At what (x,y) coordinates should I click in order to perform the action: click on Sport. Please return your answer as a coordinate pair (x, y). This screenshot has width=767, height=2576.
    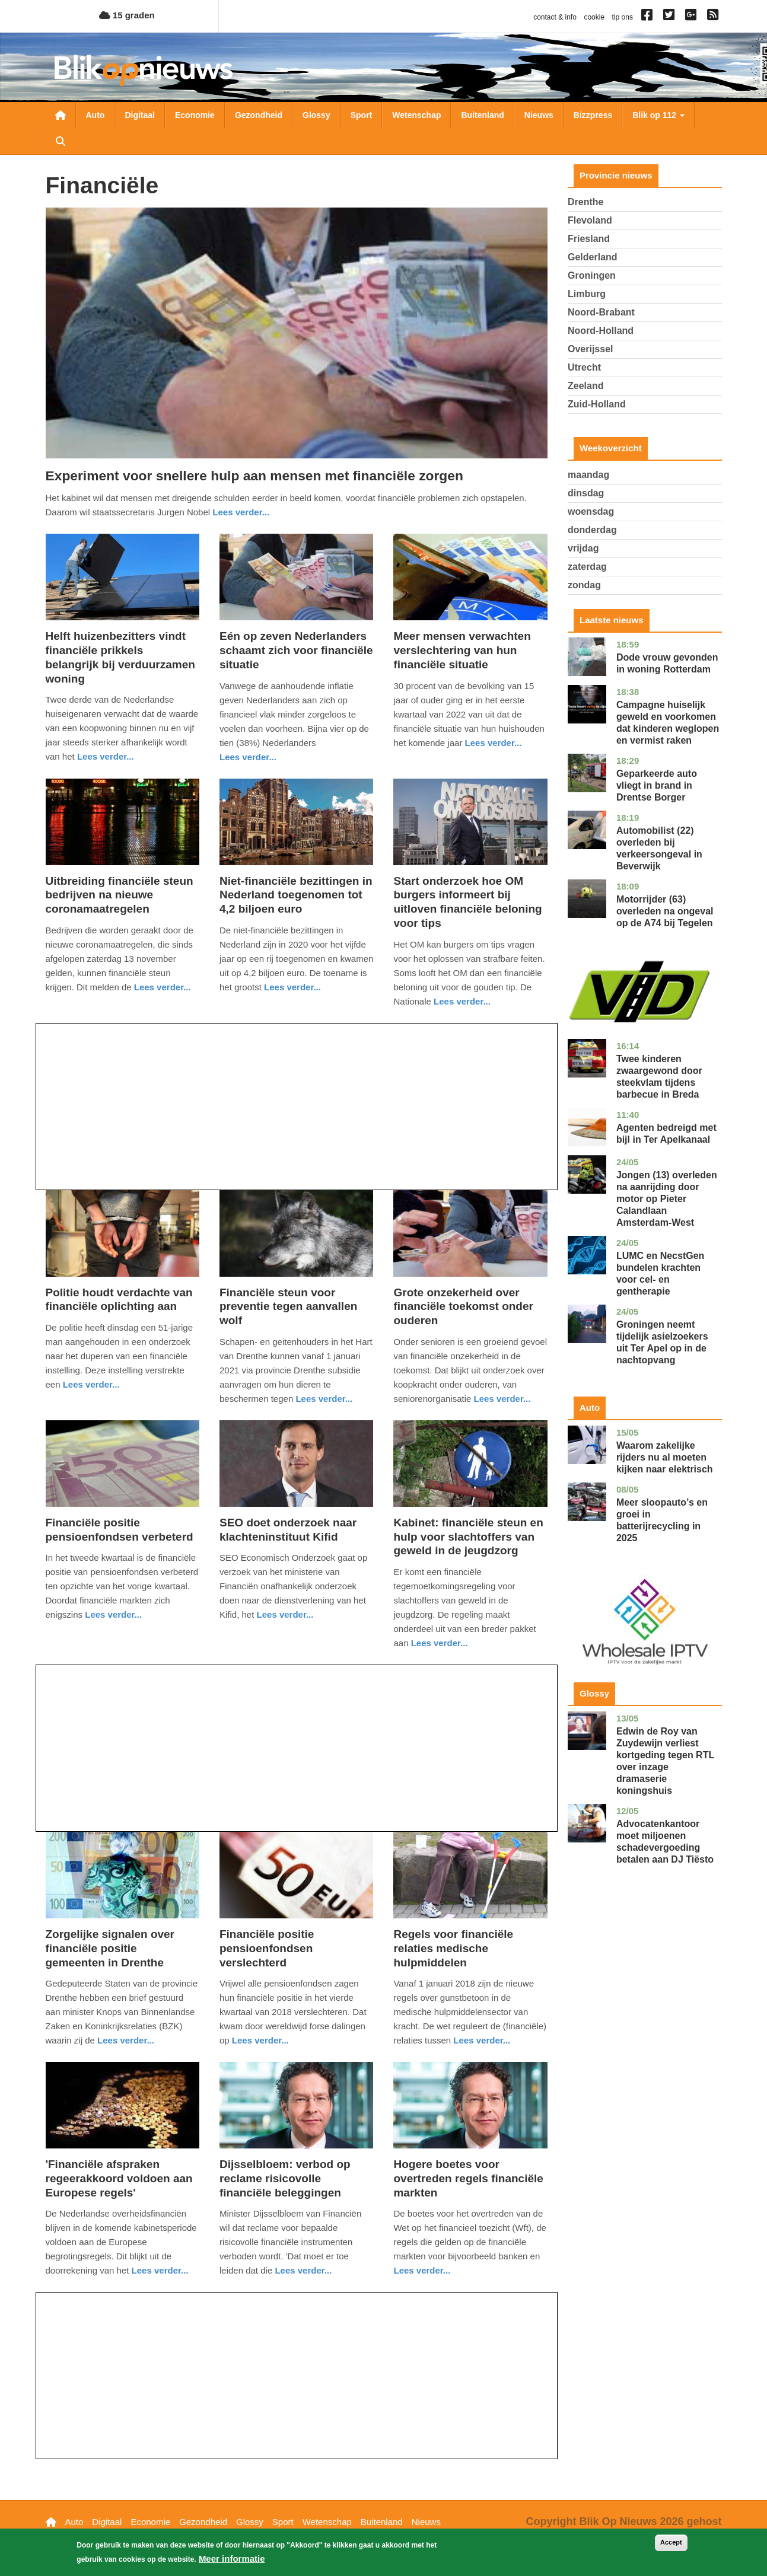
    Looking at the image, I should click on (362, 115).